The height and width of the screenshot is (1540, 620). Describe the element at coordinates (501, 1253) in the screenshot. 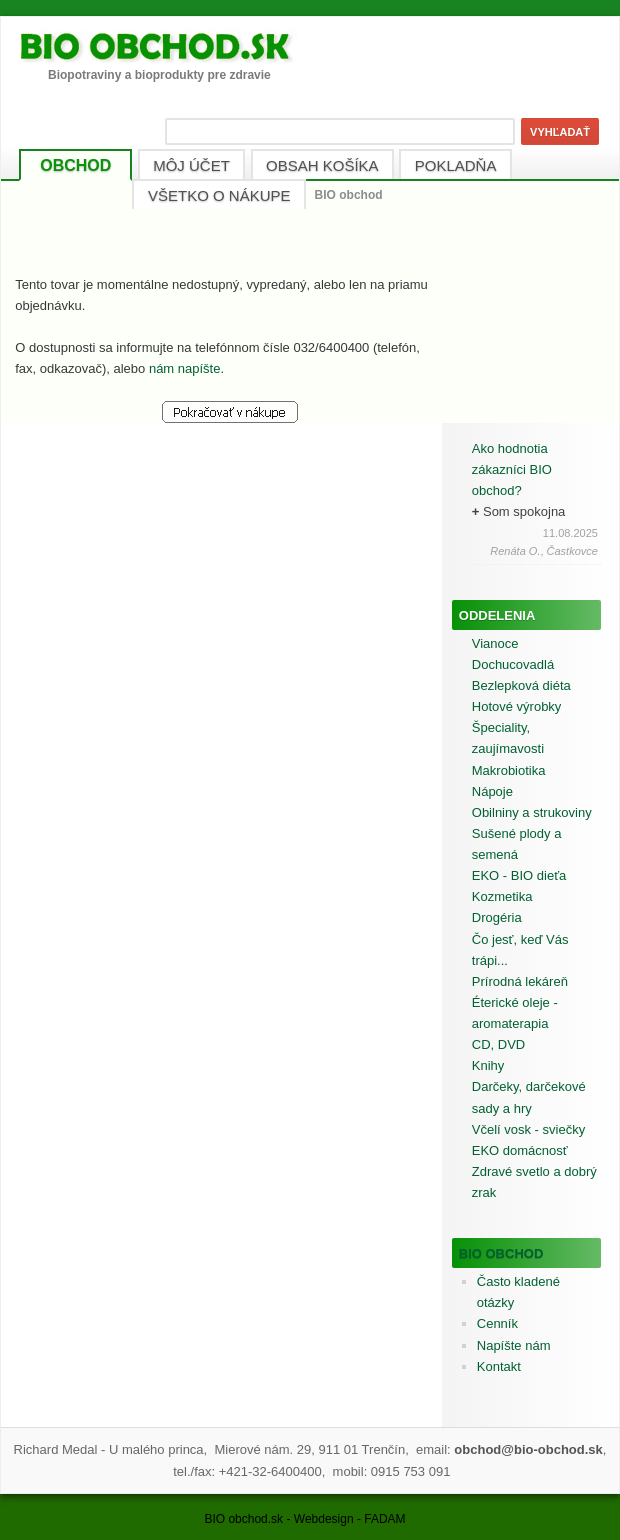

I see `BIO obchod` at that location.